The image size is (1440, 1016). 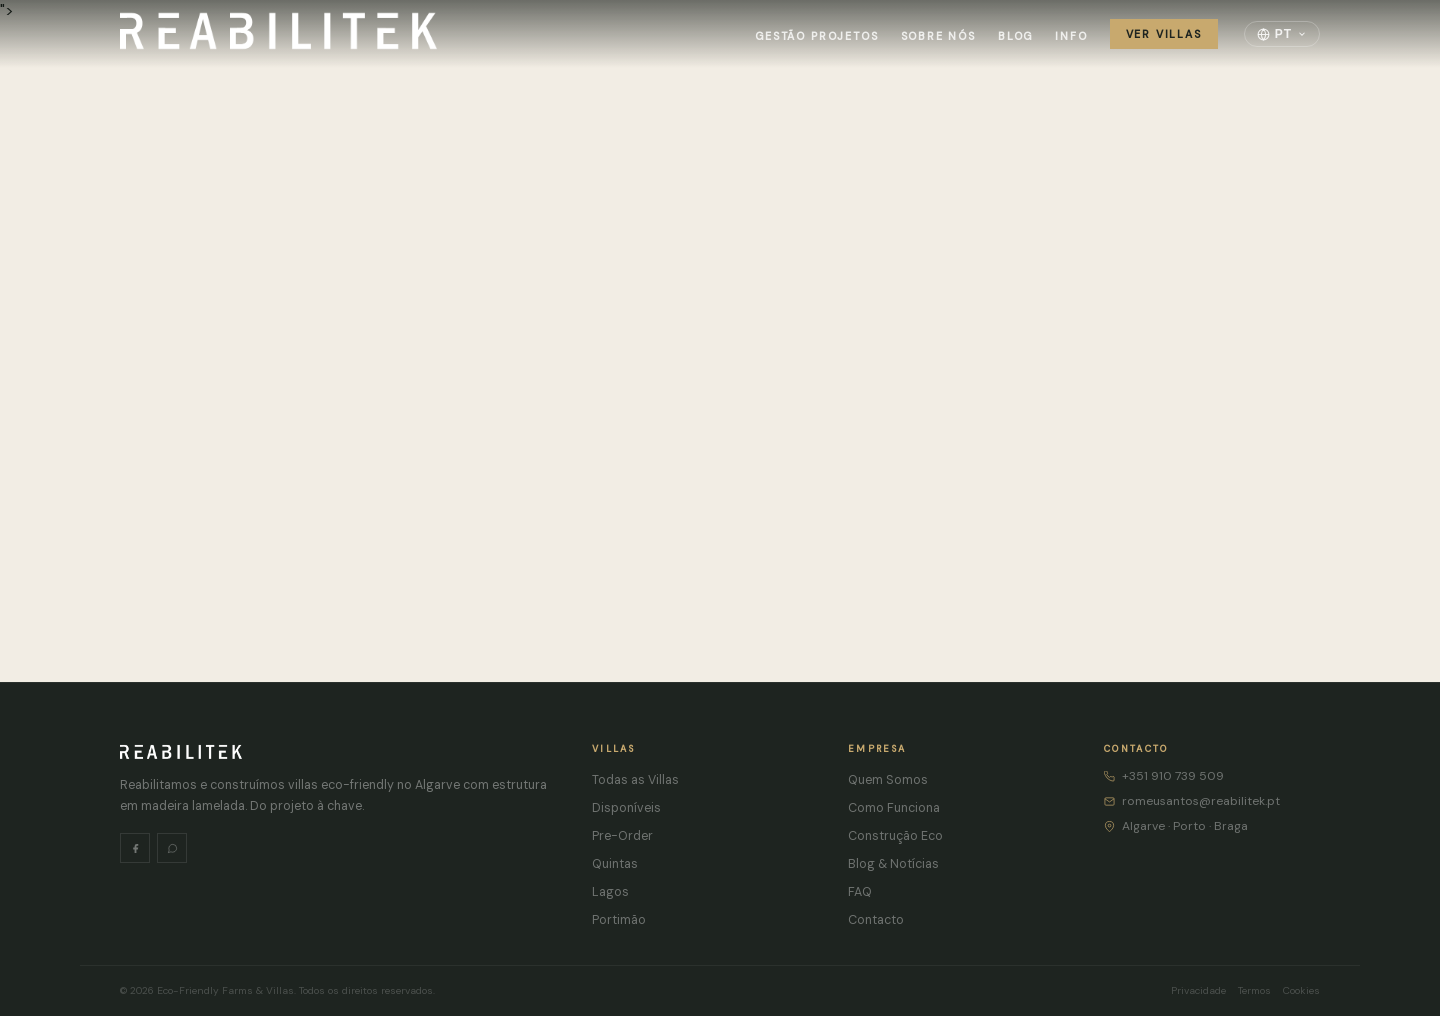 I want to click on Termos, so click(x=1254, y=990).